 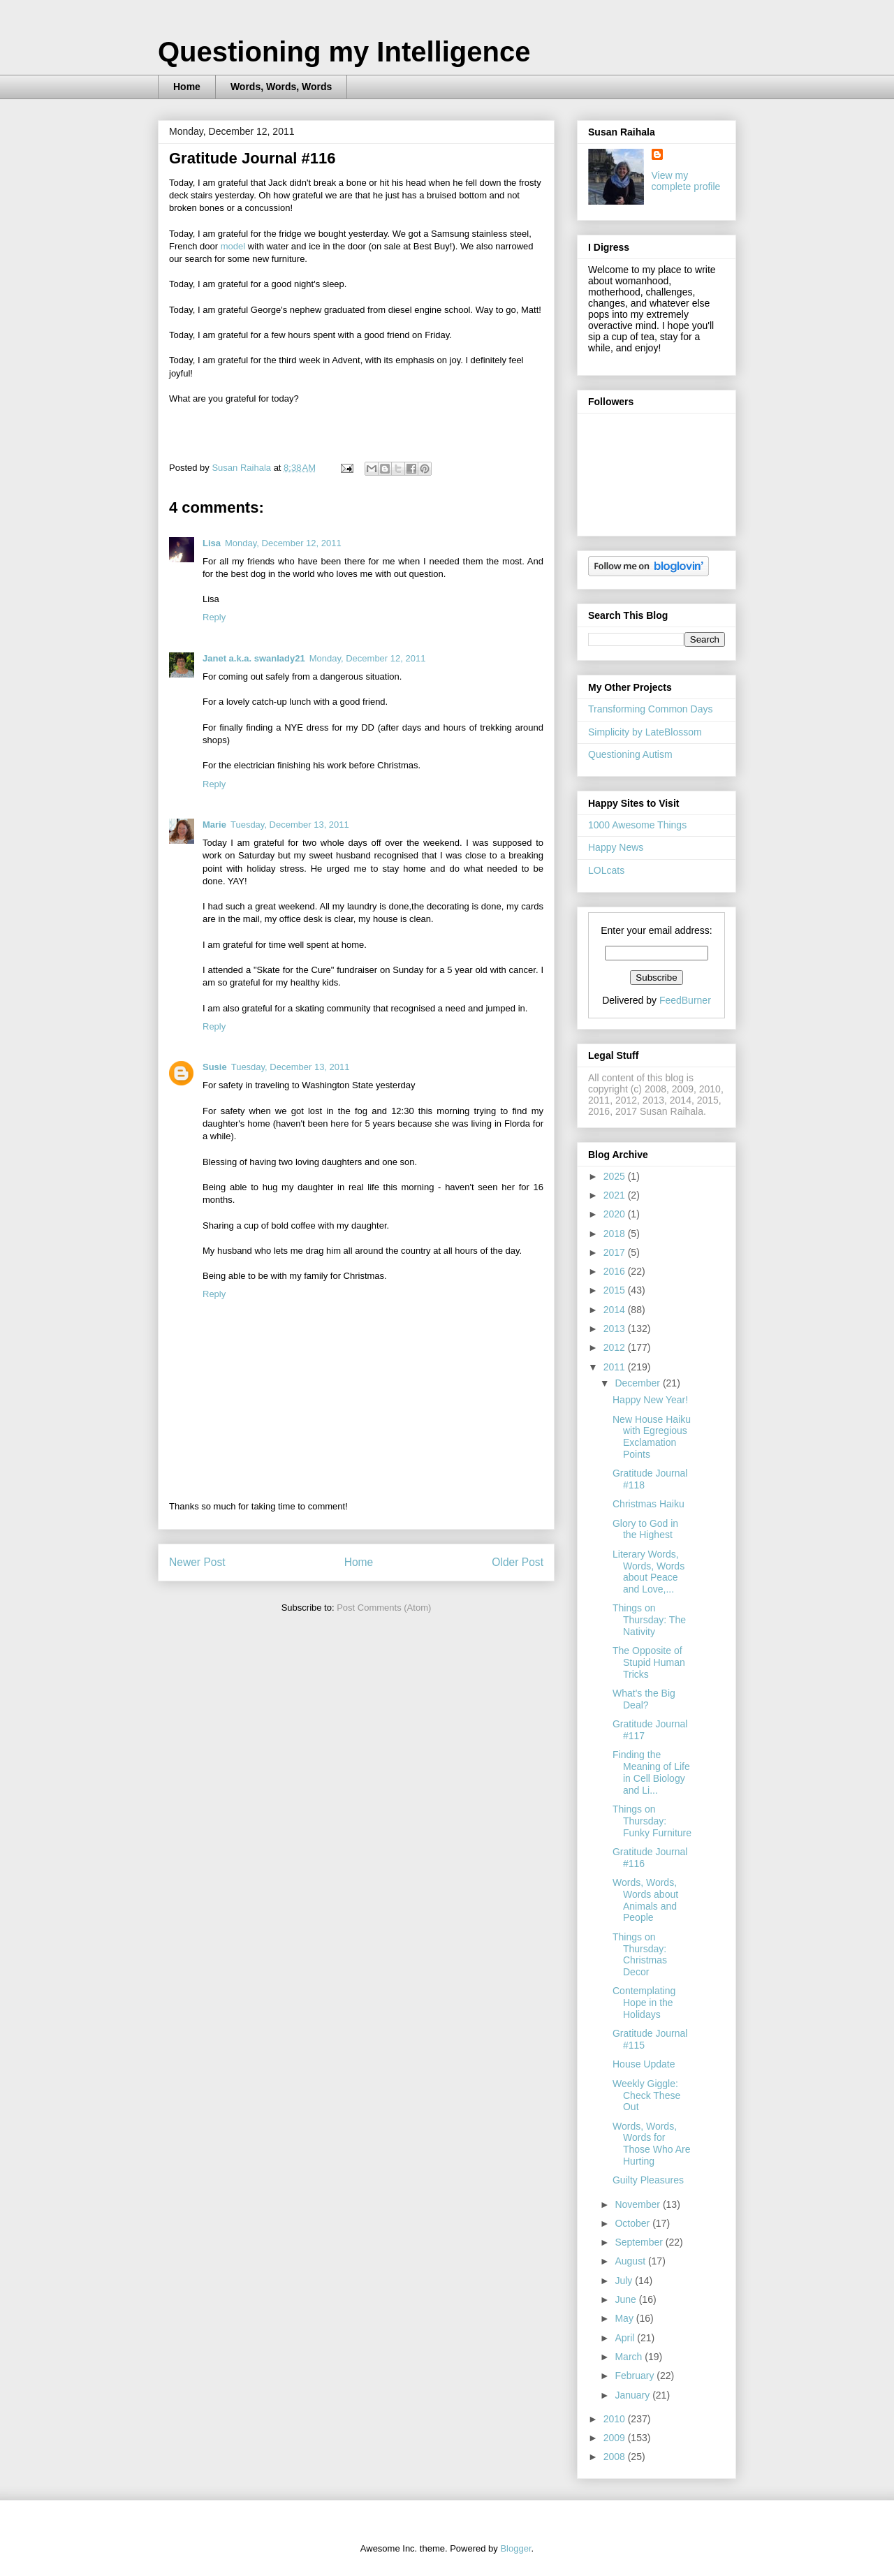 What do you see at coordinates (615, 1214) in the screenshot?
I see `2020` at bounding box center [615, 1214].